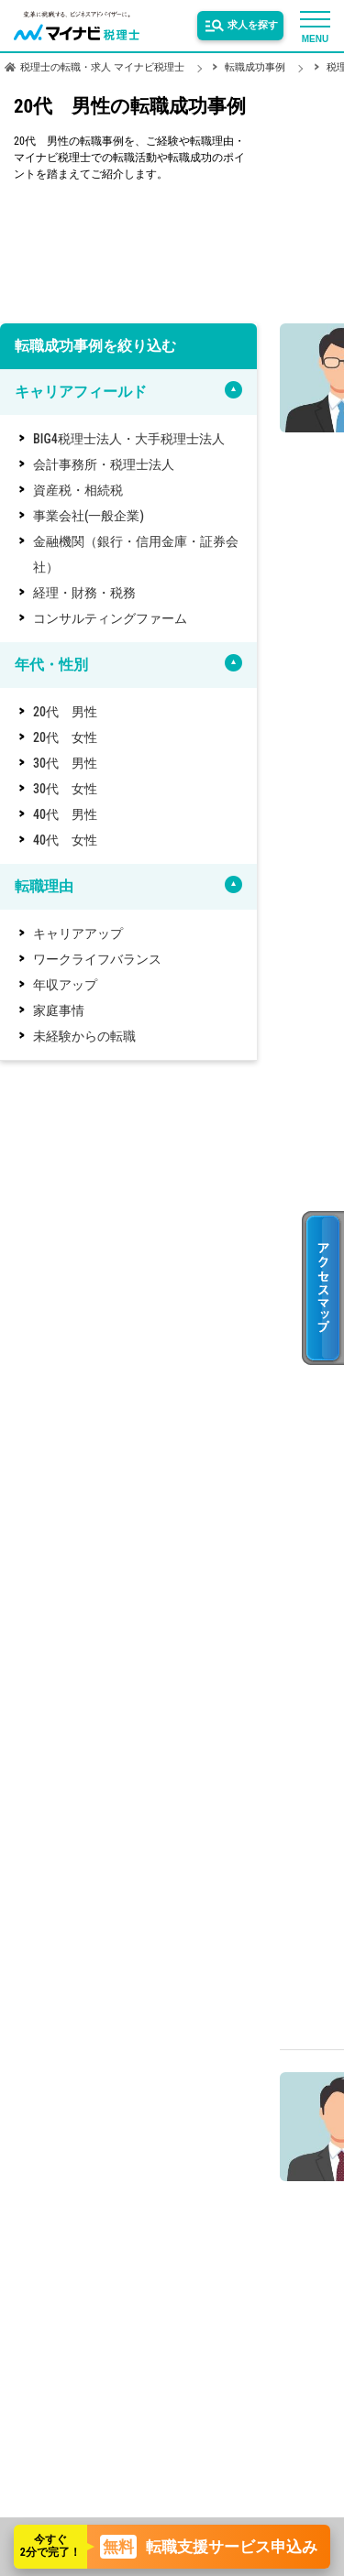 The height and width of the screenshot is (2576, 344). I want to click on 20代 男性, so click(65, 711).